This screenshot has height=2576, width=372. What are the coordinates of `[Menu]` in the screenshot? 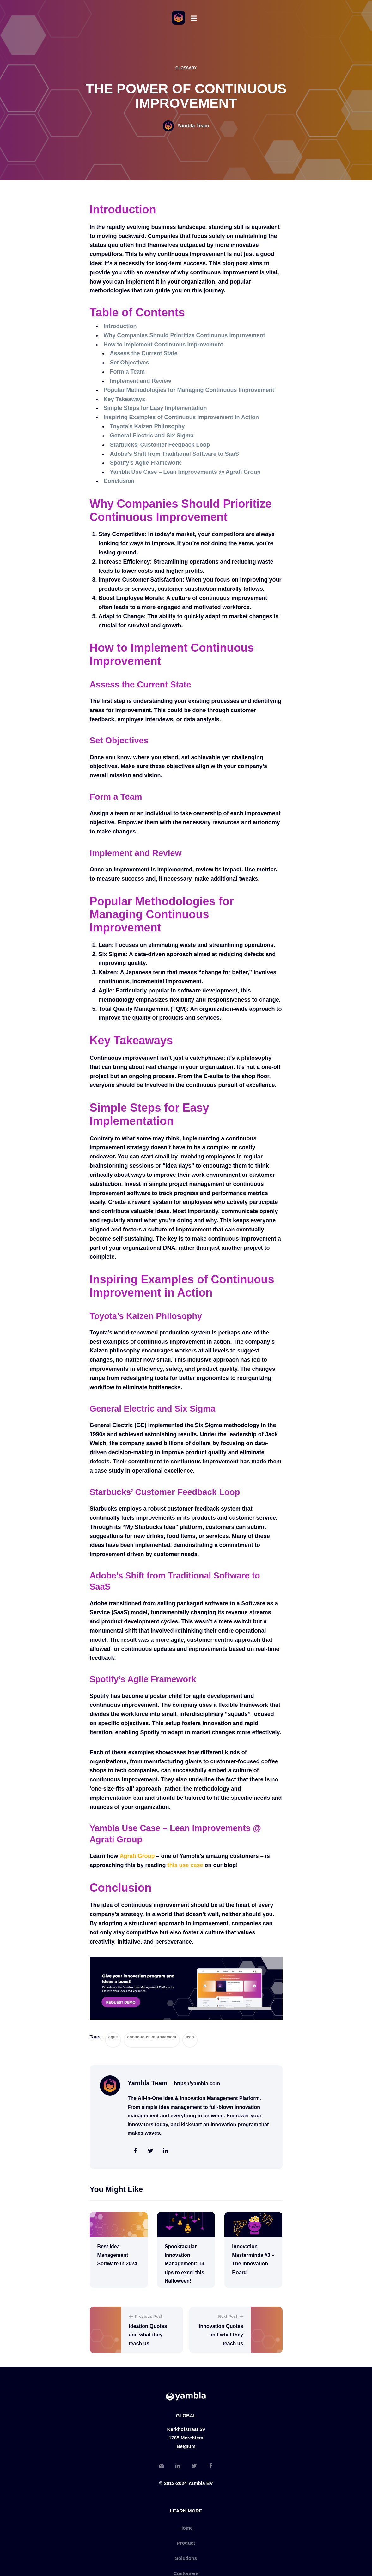 It's located at (193, 17).